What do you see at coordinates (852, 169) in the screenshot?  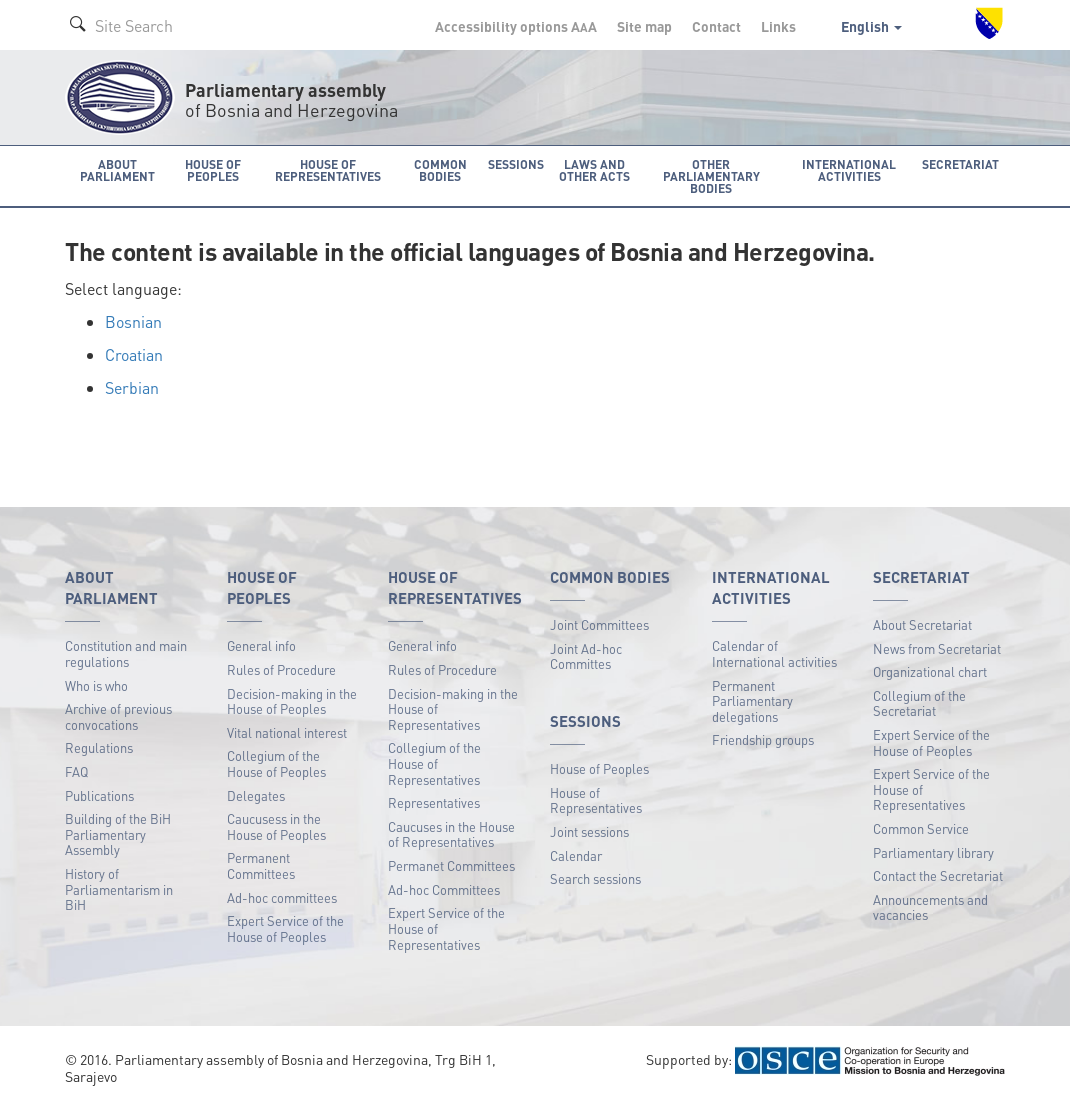 I see `International activities [button]` at bounding box center [852, 169].